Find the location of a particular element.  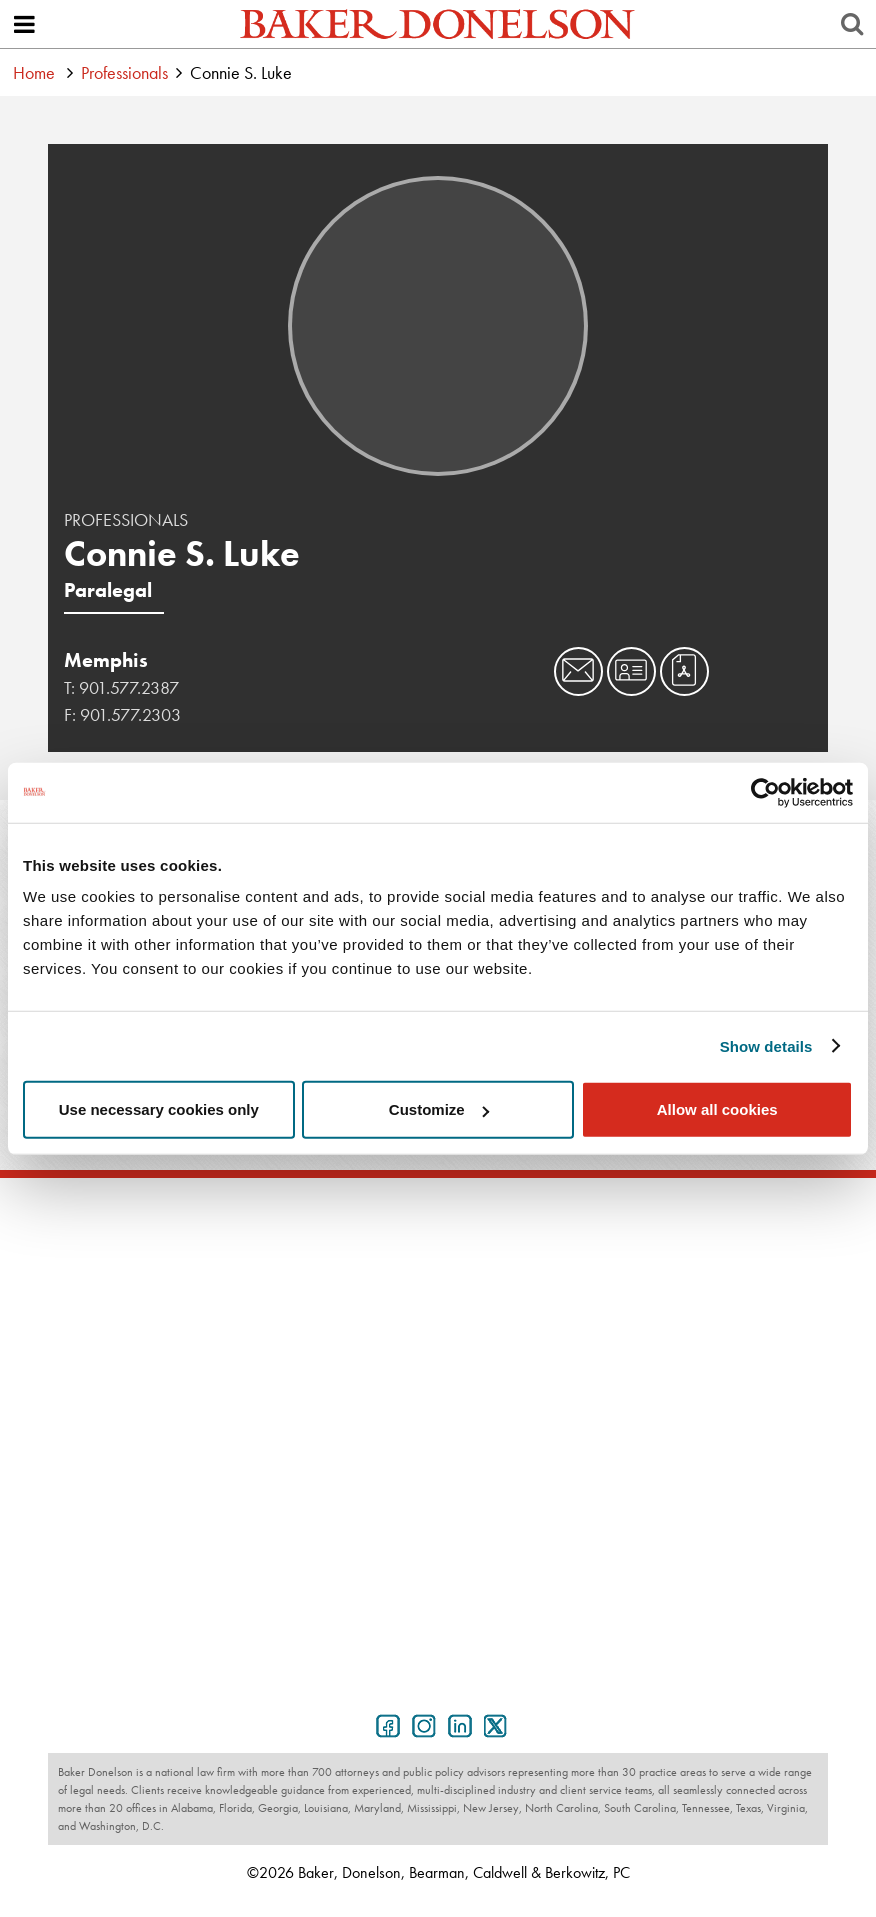

Professionals is located at coordinates (124, 72).